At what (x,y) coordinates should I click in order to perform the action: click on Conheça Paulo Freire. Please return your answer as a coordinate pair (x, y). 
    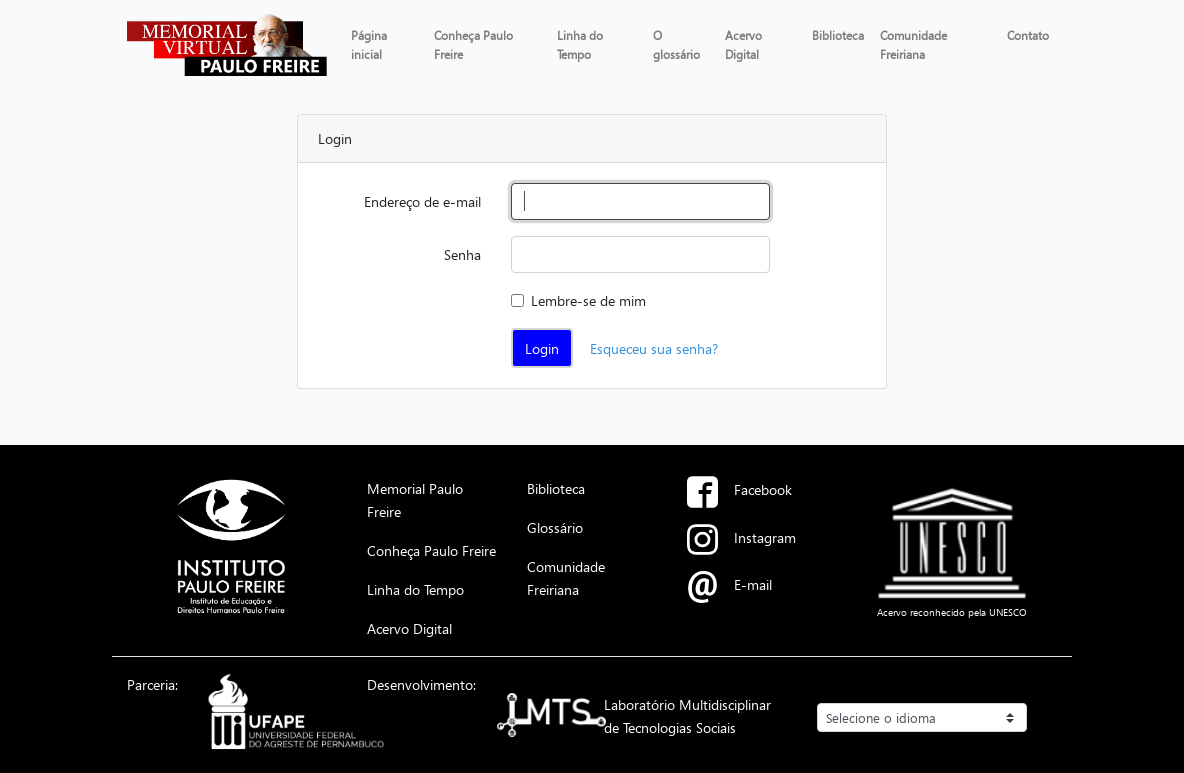
    Looking at the image, I should click on (473, 44).